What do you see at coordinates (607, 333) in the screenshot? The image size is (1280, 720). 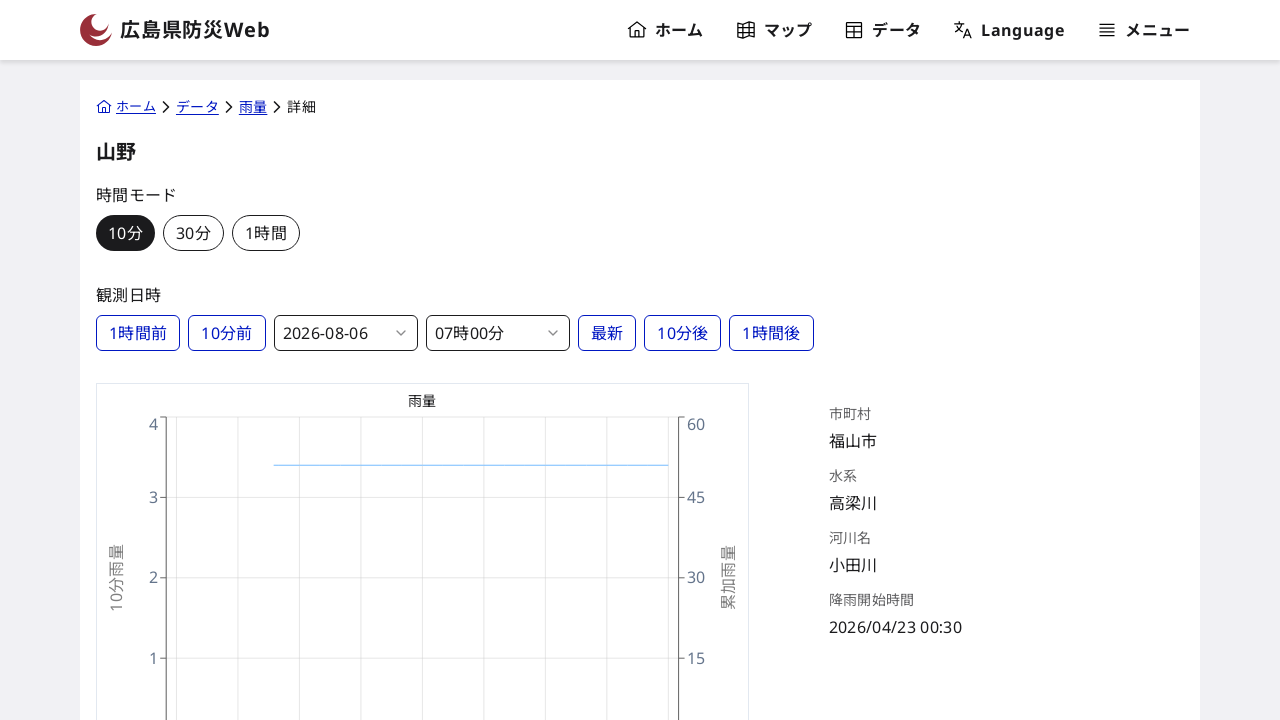 I see `最新` at bounding box center [607, 333].